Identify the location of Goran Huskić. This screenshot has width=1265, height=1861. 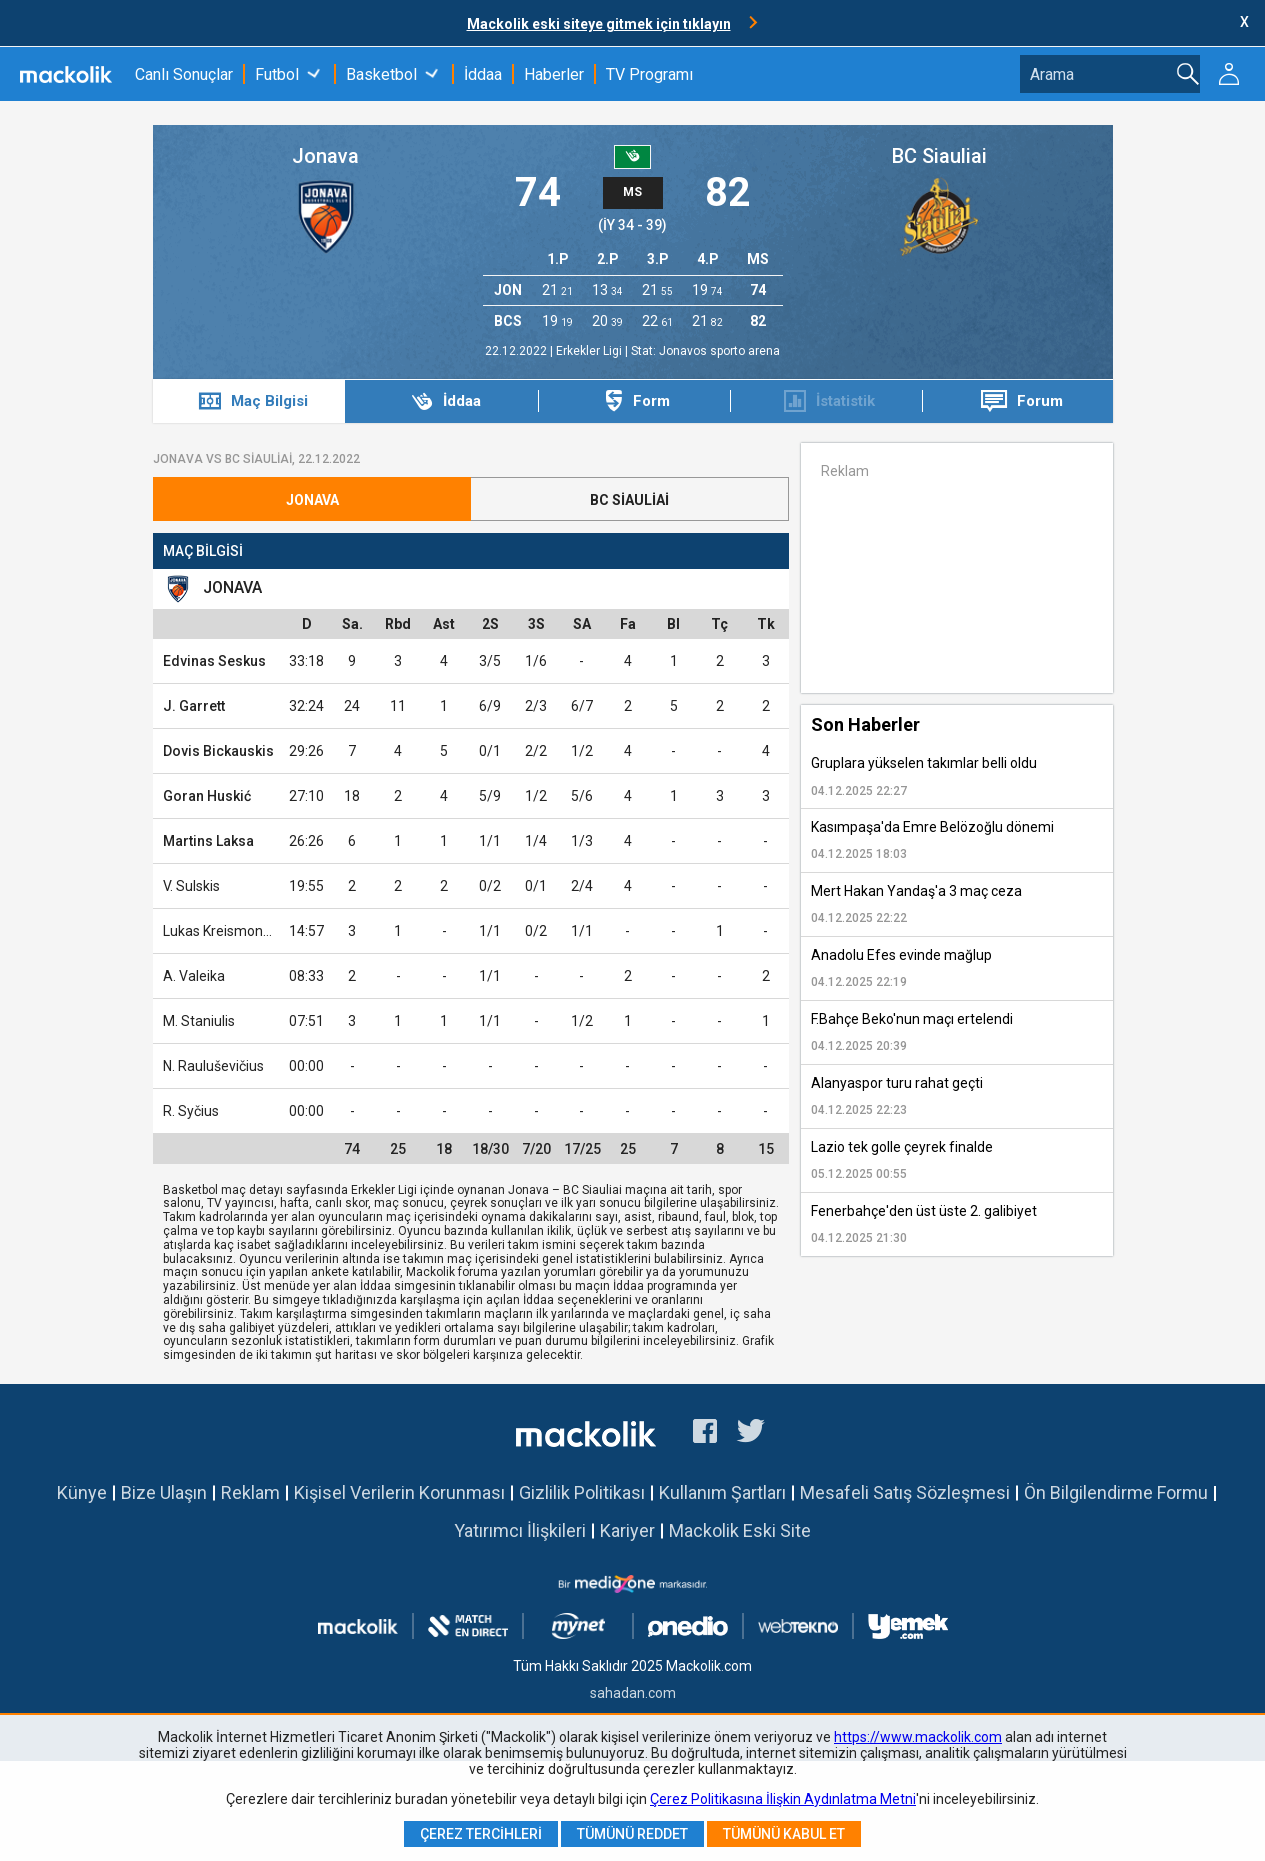
(207, 796).